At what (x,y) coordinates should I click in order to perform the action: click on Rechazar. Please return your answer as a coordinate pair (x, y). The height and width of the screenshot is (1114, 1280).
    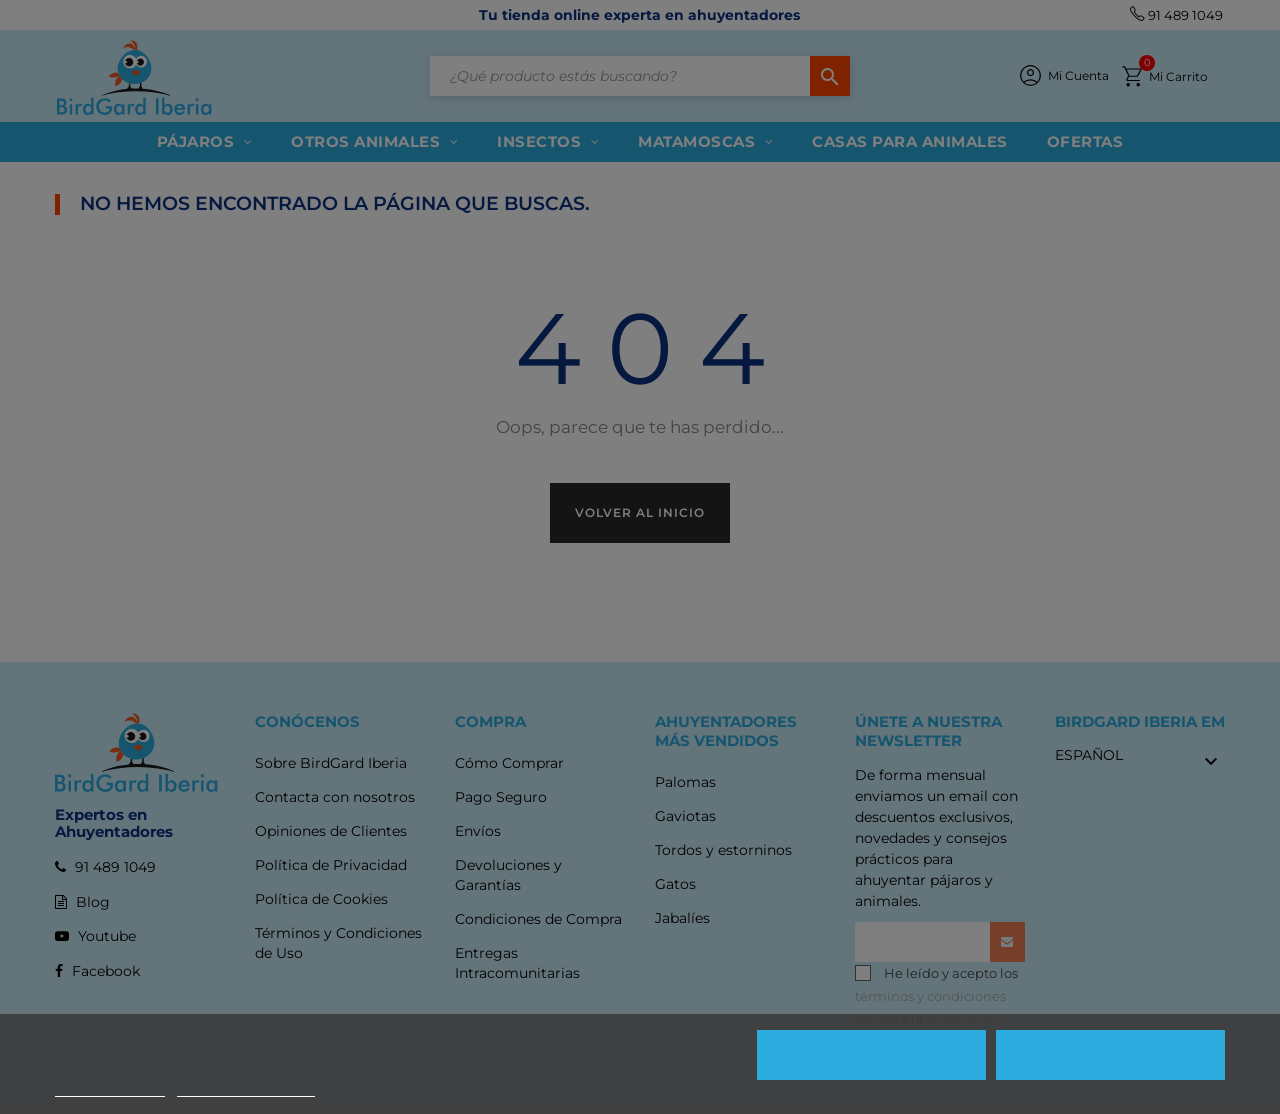
    Looking at the image, I should click on (871, 1055).